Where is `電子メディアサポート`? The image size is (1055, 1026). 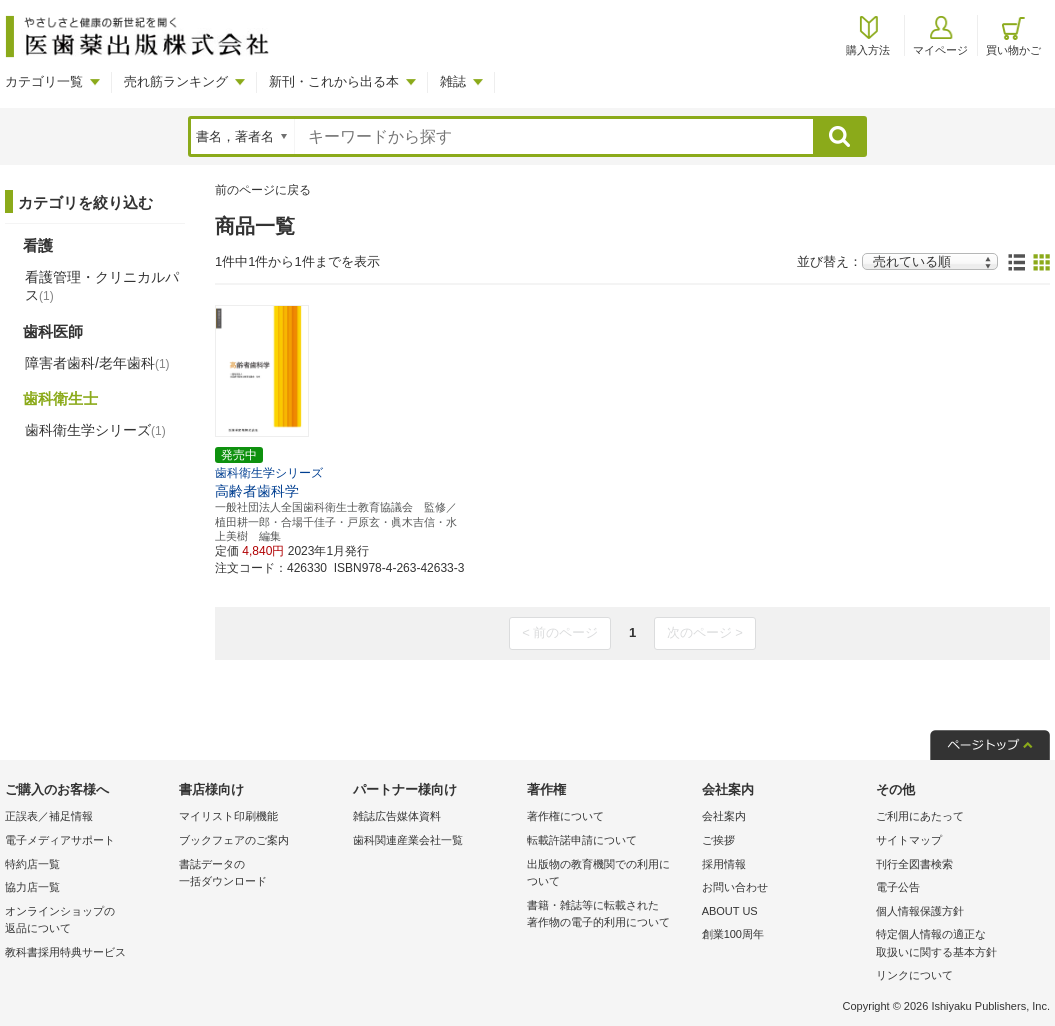
電子メディアサポート is located at coordinates (60, 840).